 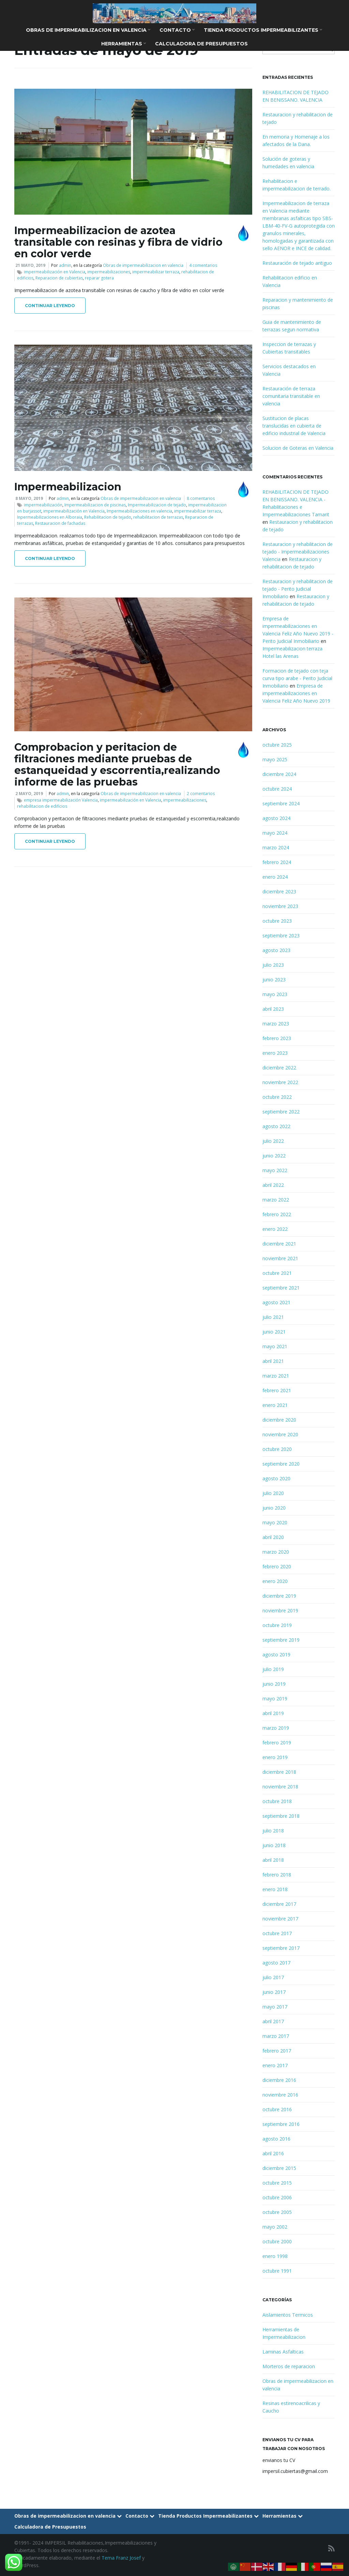 What do you see at coordinates (275, 1405) in the screenshot?
I see `enero 2021` at bounding box center [275, 1405].